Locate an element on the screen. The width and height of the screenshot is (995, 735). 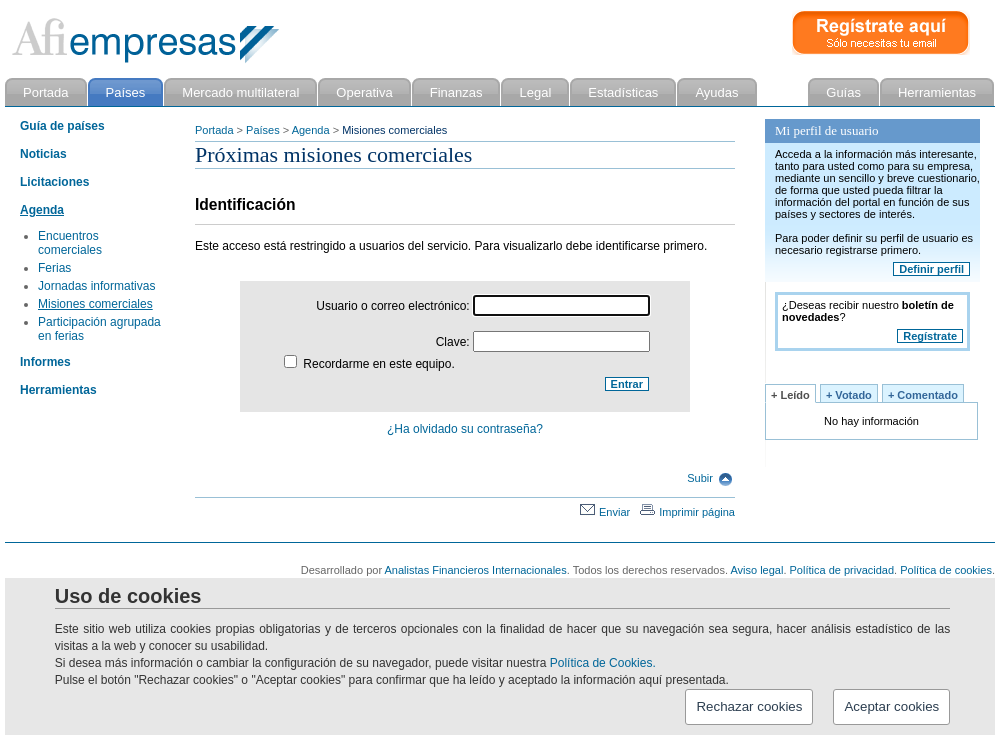
Clave: is located at coordinates (543, 342).